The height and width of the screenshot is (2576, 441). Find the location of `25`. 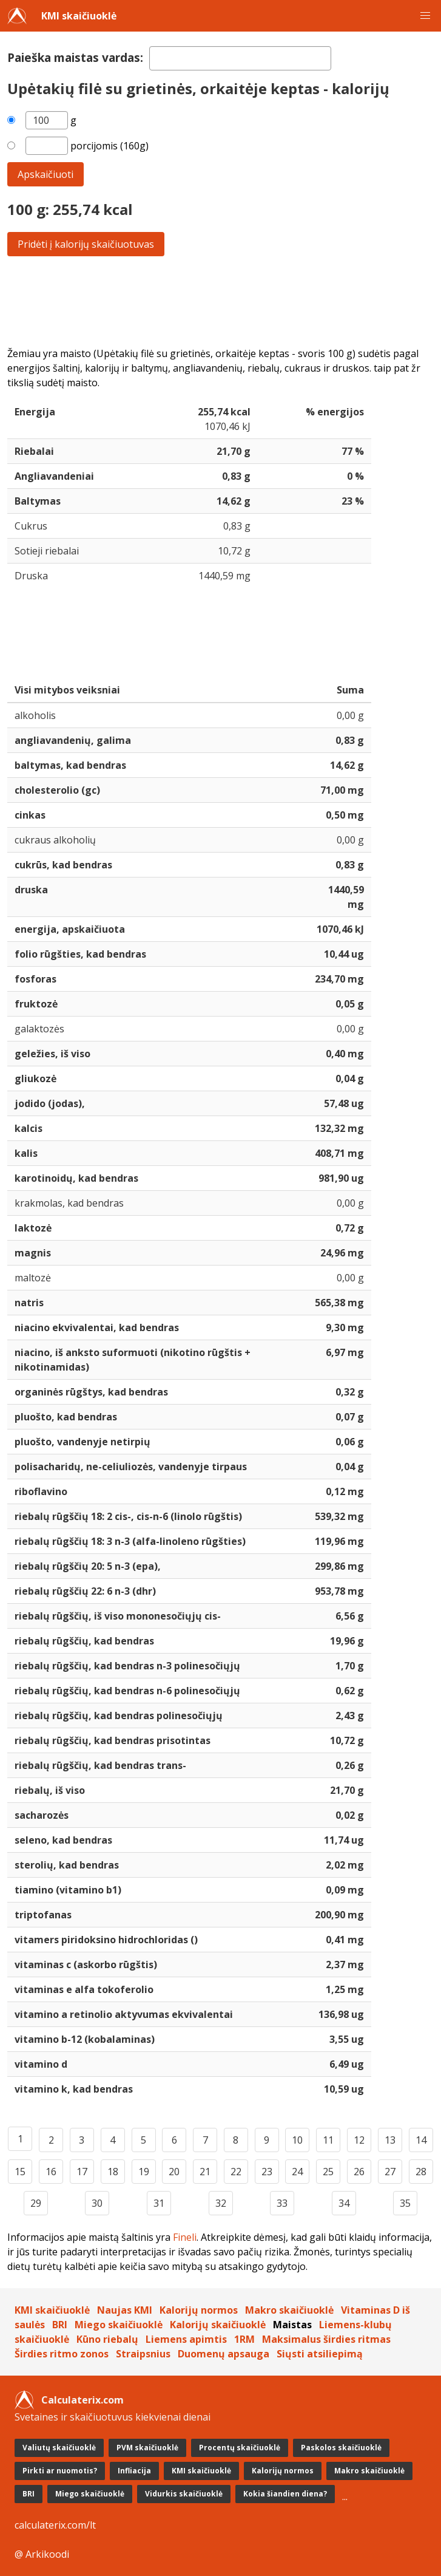

25 is located at coordinates (328, 2171).